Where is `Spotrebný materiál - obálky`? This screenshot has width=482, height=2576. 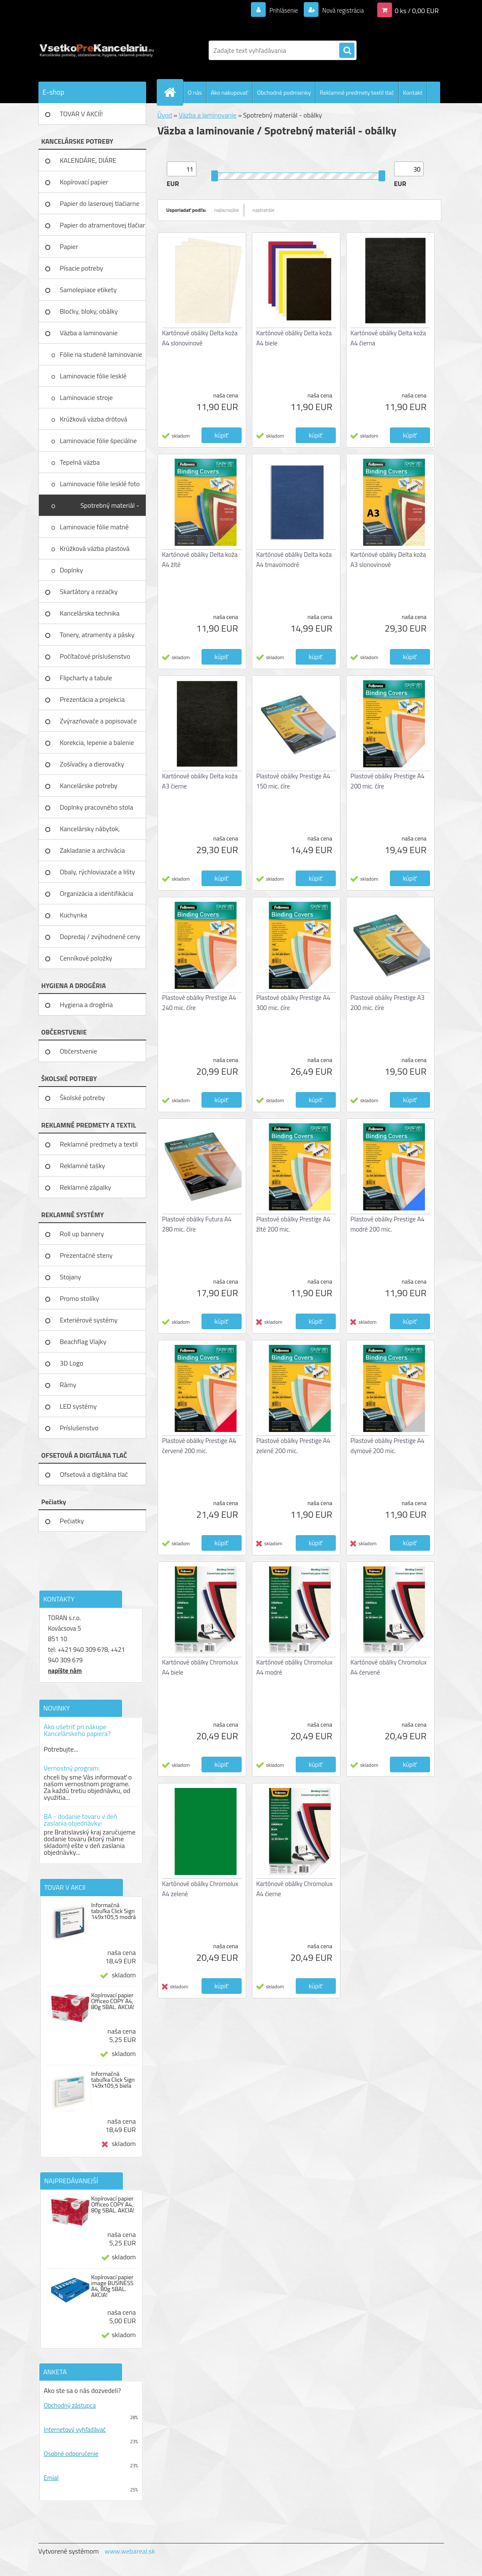
Spotrebný materiál - obálky is located at coordinates (109, 508).